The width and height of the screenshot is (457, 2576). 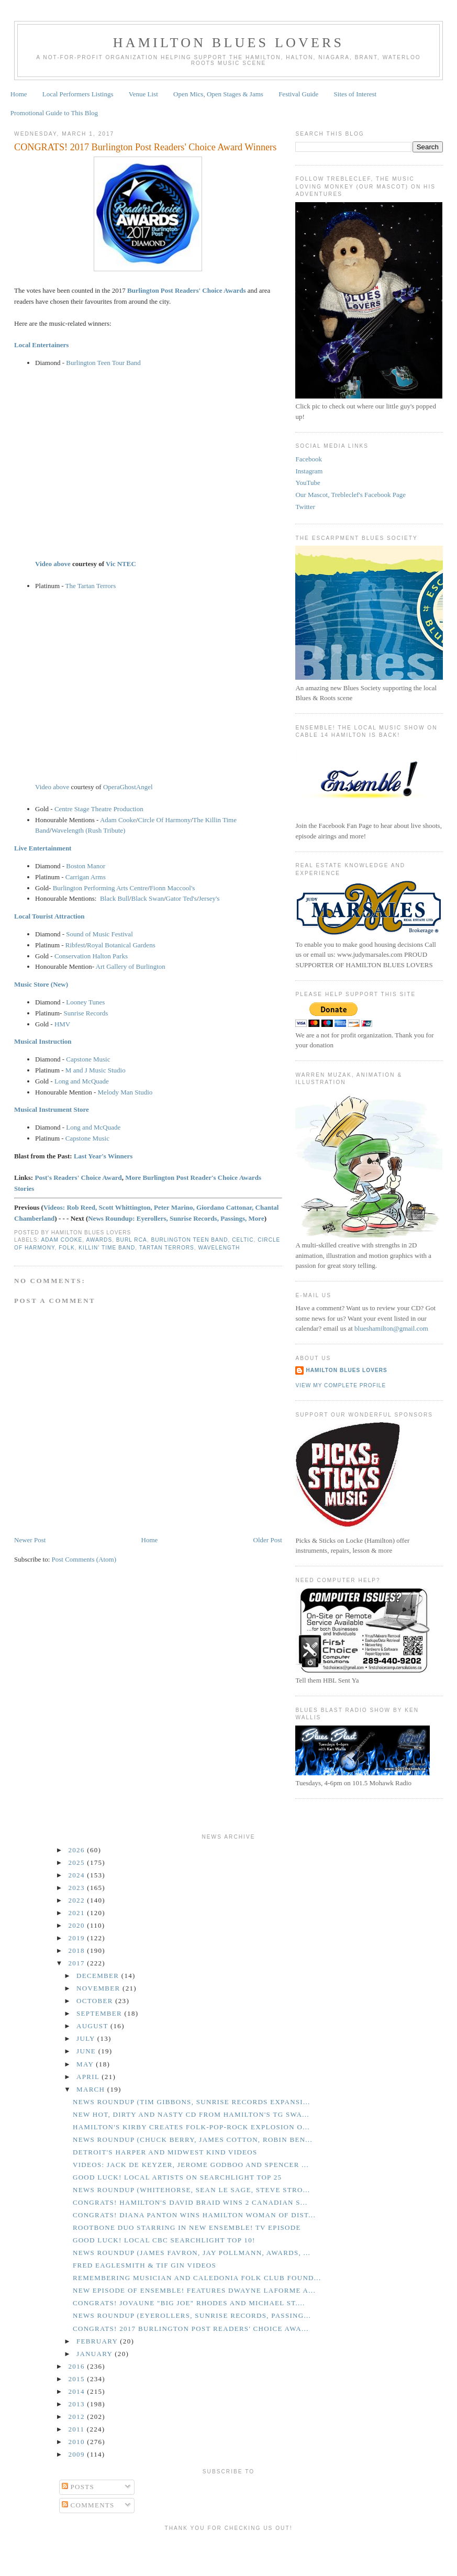 I want to click on 2019, so click(x=78, y=1938).